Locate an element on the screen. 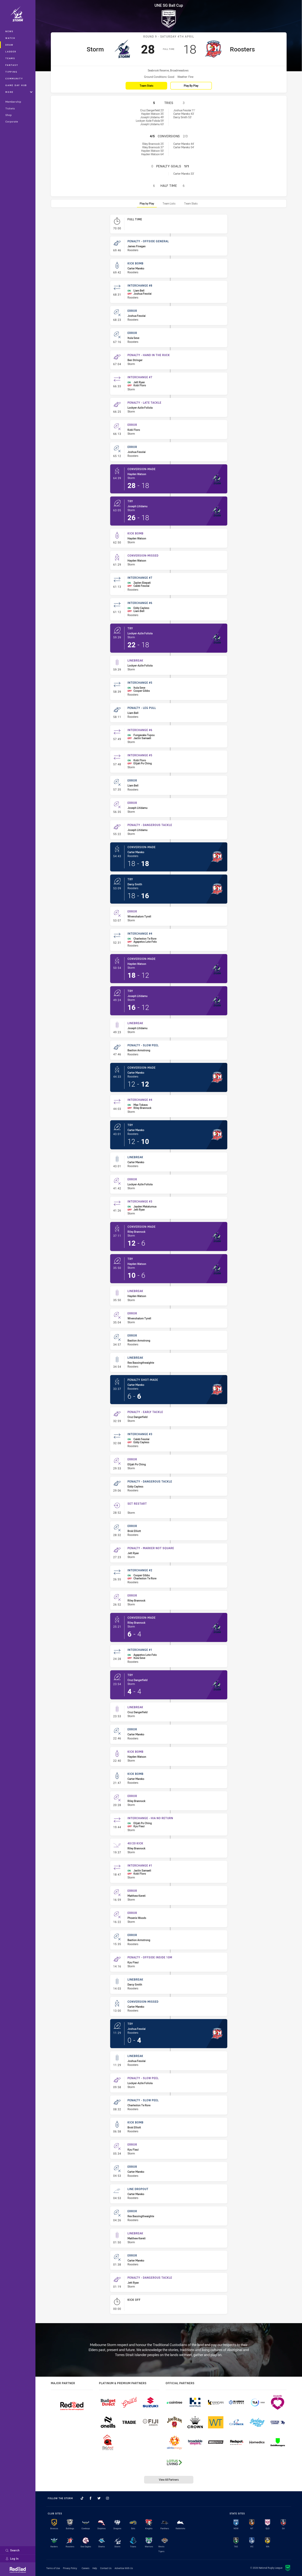 The image size is (302, 2576). Log In is located at coordinates (12, 2558).